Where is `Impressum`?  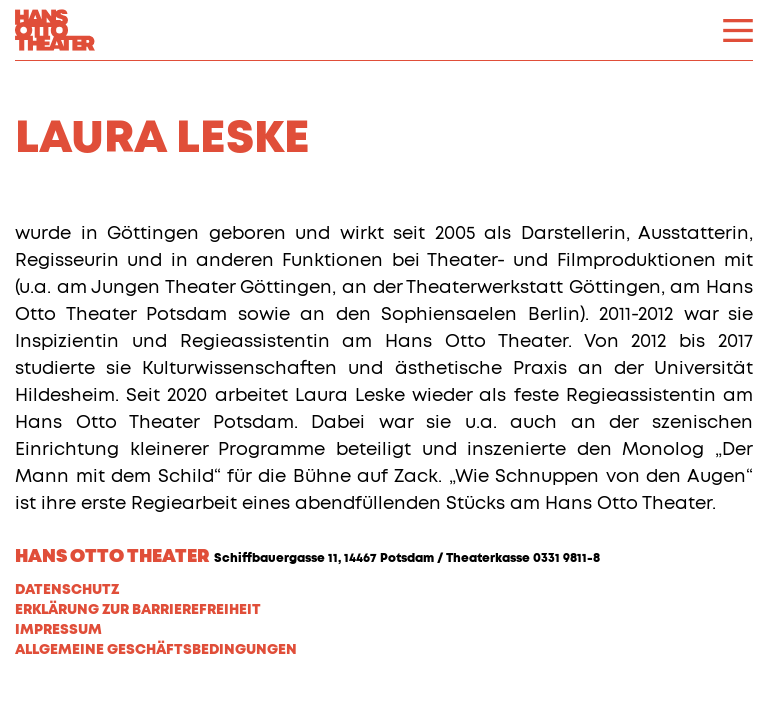
Impressum is located at coordinates (58, 630).